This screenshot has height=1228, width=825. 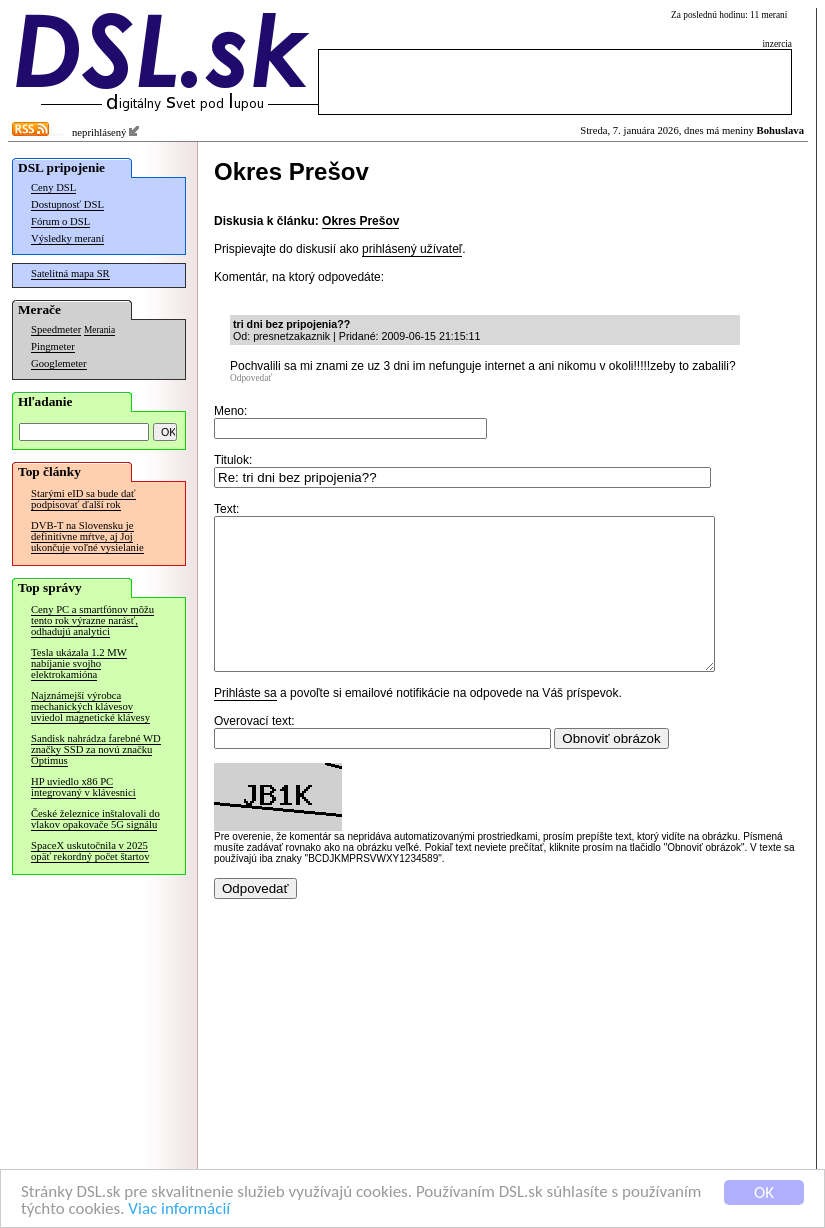 What do you see at coordinates (53, 346) in the screenshot?
I see `Pingmeter` at bounding box center [53, 346].